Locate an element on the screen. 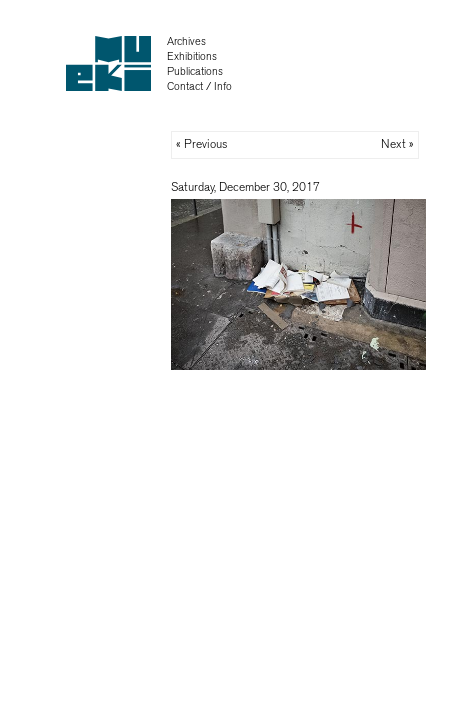 This screenshot has width=473, height=720. Exhibitions is located at coordinates (192, 56).